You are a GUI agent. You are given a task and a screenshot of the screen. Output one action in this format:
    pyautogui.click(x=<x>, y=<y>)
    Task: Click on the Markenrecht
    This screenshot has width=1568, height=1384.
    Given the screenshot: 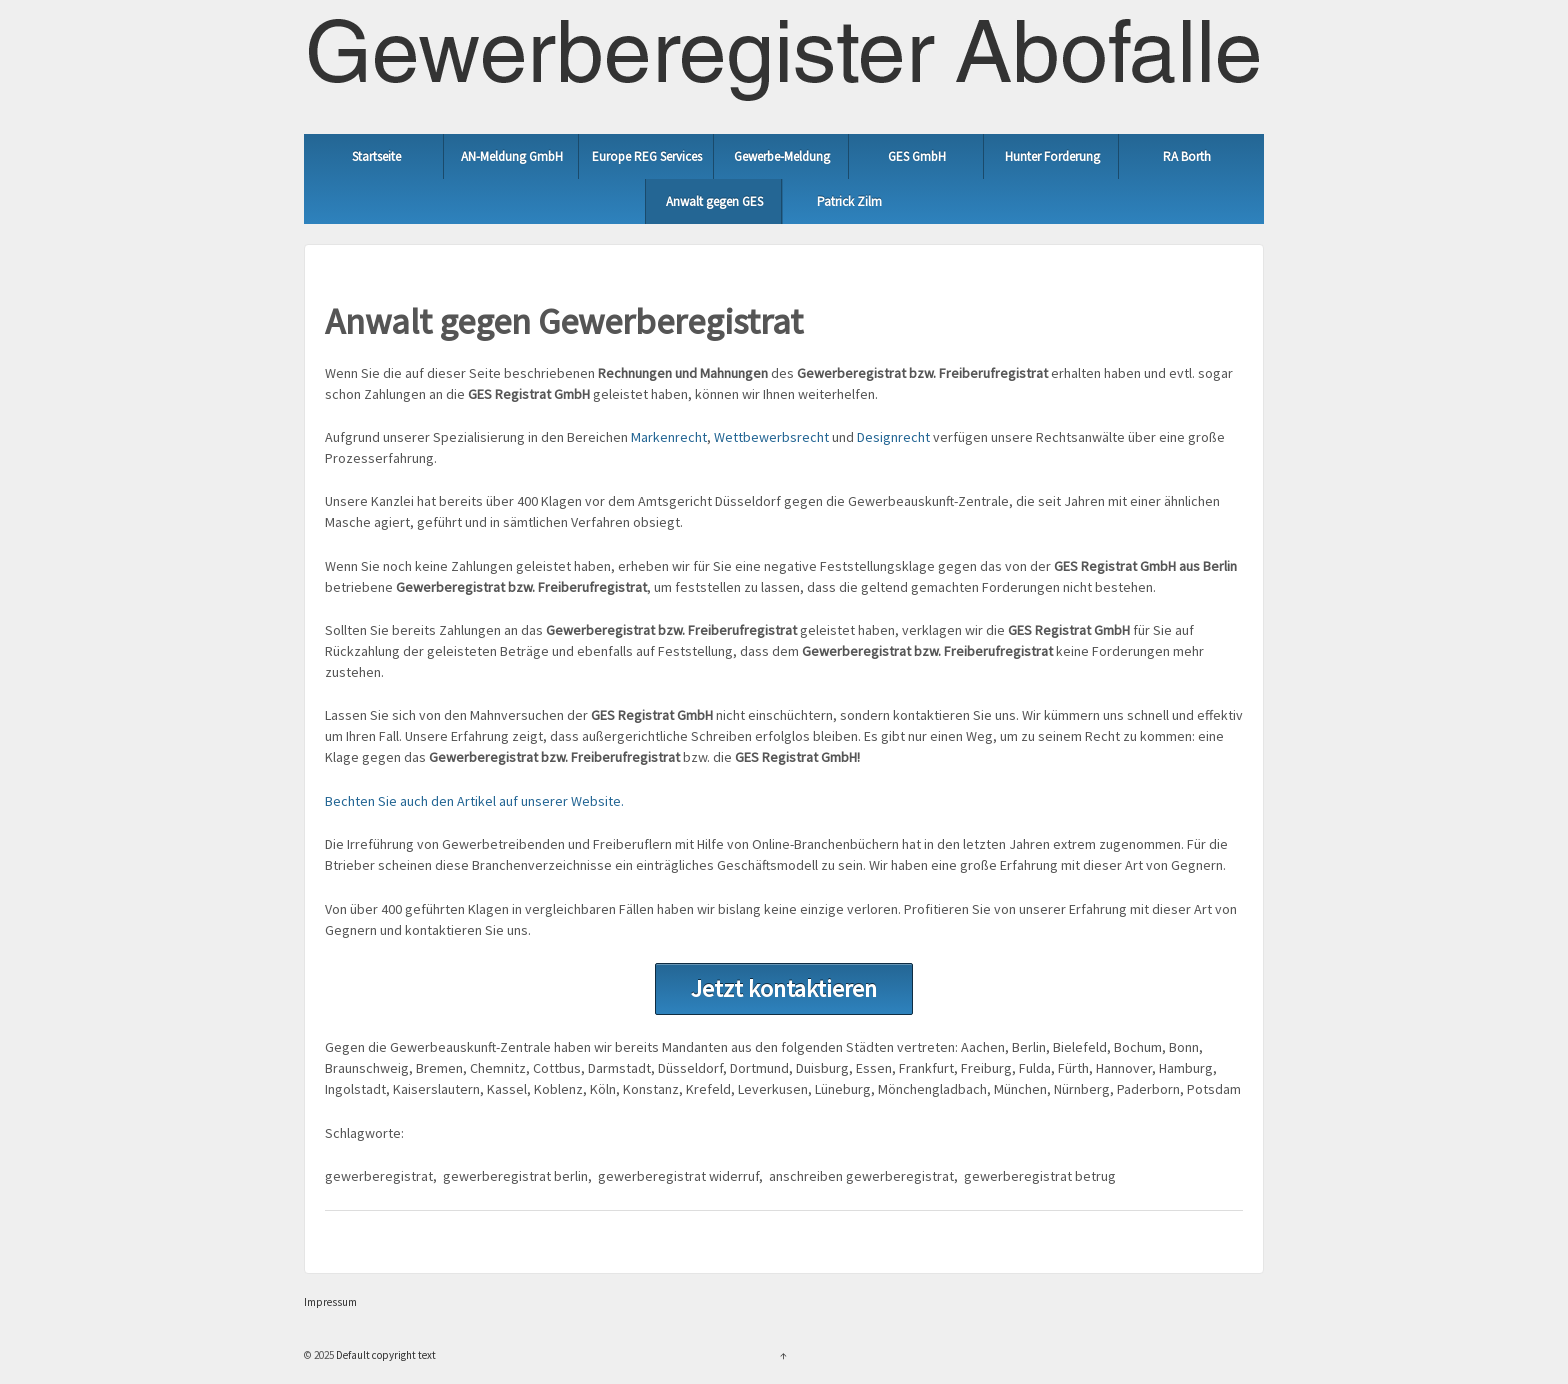 What is the action you would take?
    pyautogui.click(x=669, y=437)
    